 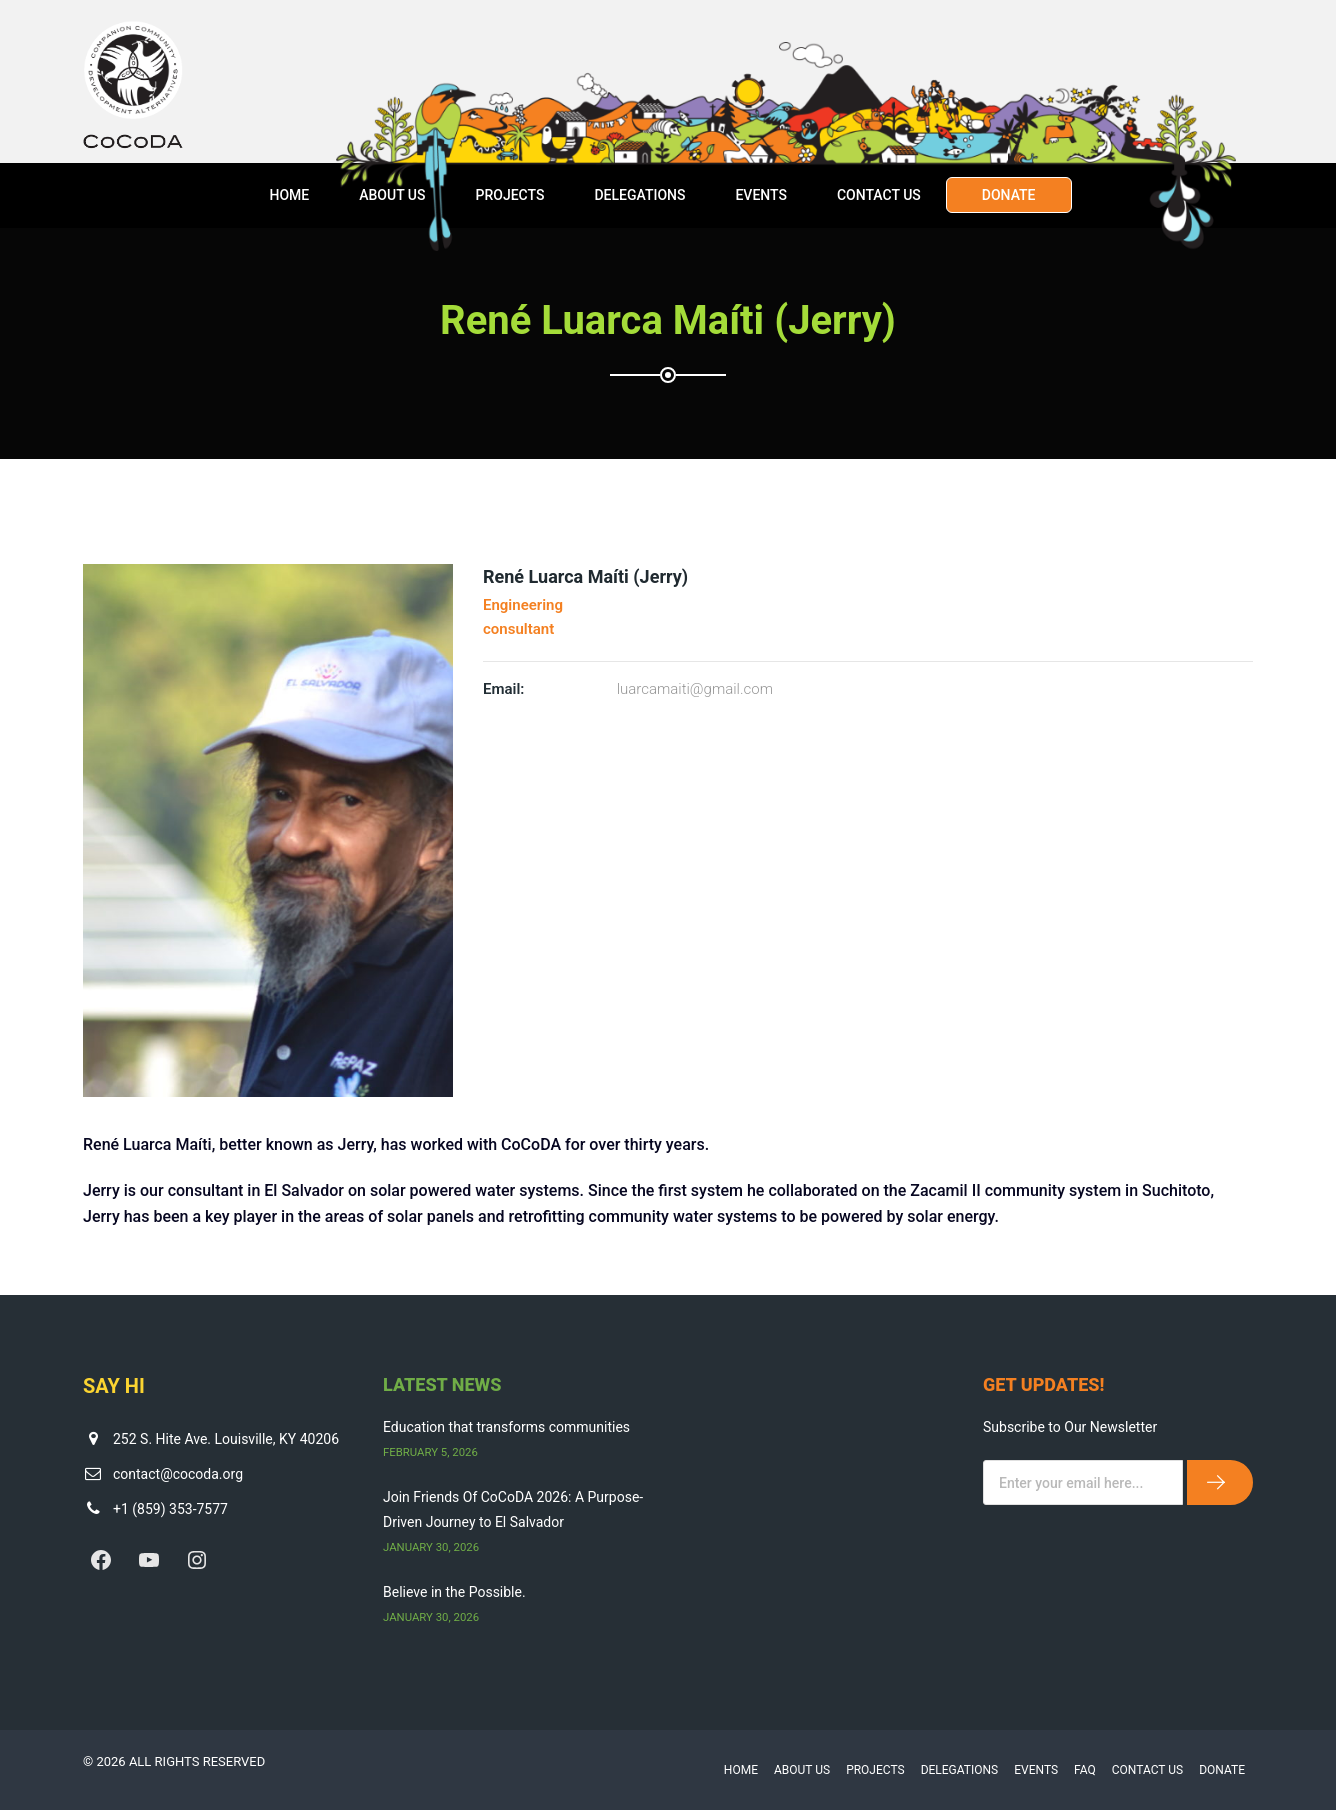 What do you see at coordinates (1085, 1770) in the screenshot?
I see `FAQ` at bounding box center [1085, 1770].